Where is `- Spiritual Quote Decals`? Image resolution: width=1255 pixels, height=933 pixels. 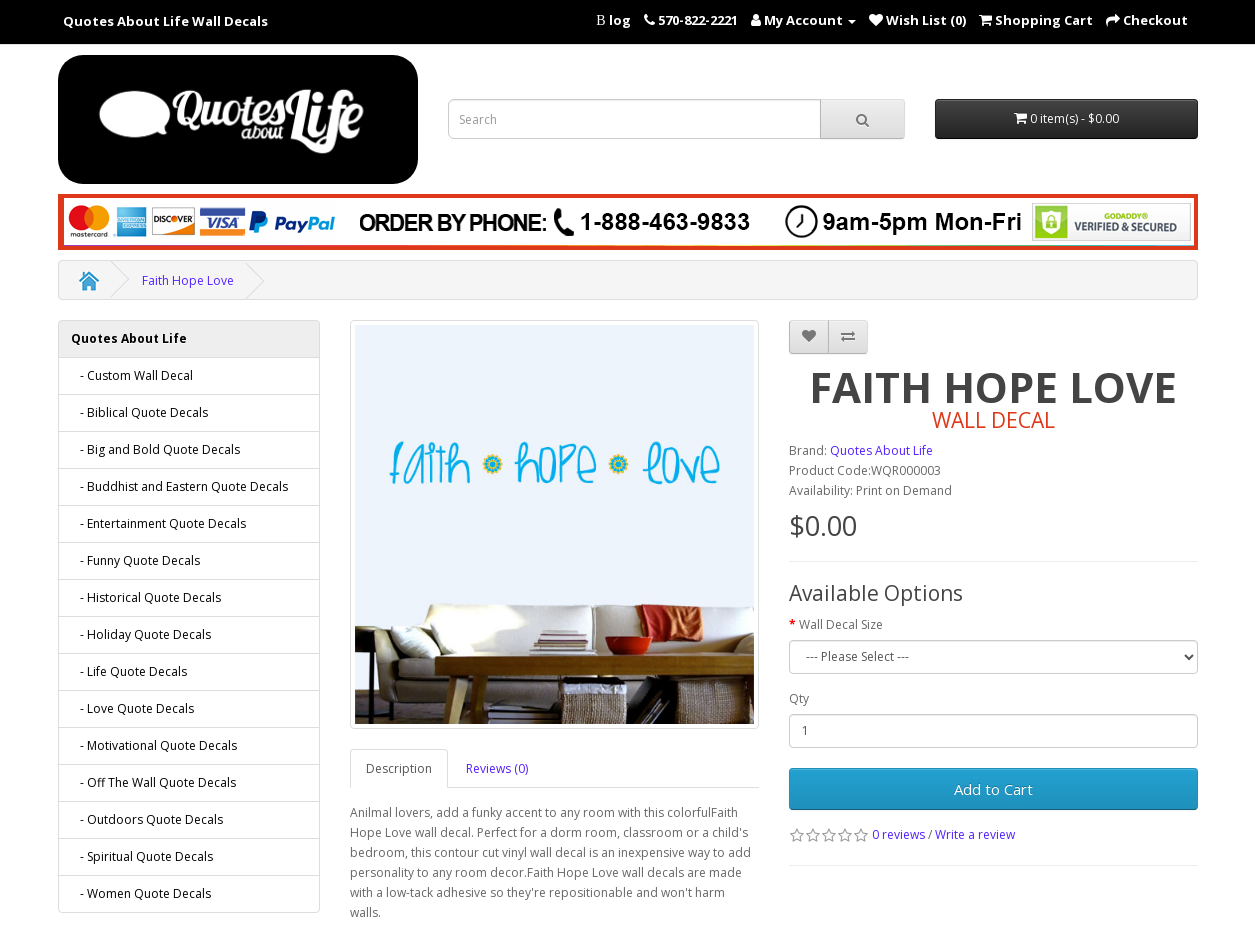 - Spiritual Quote Decals is located at coordinates (142, 856).